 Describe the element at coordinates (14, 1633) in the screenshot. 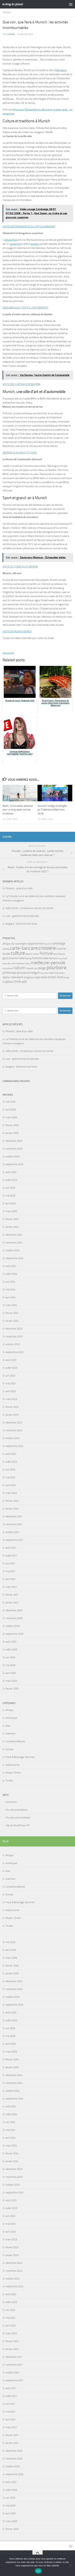

I see `septembre 2020` at that location.